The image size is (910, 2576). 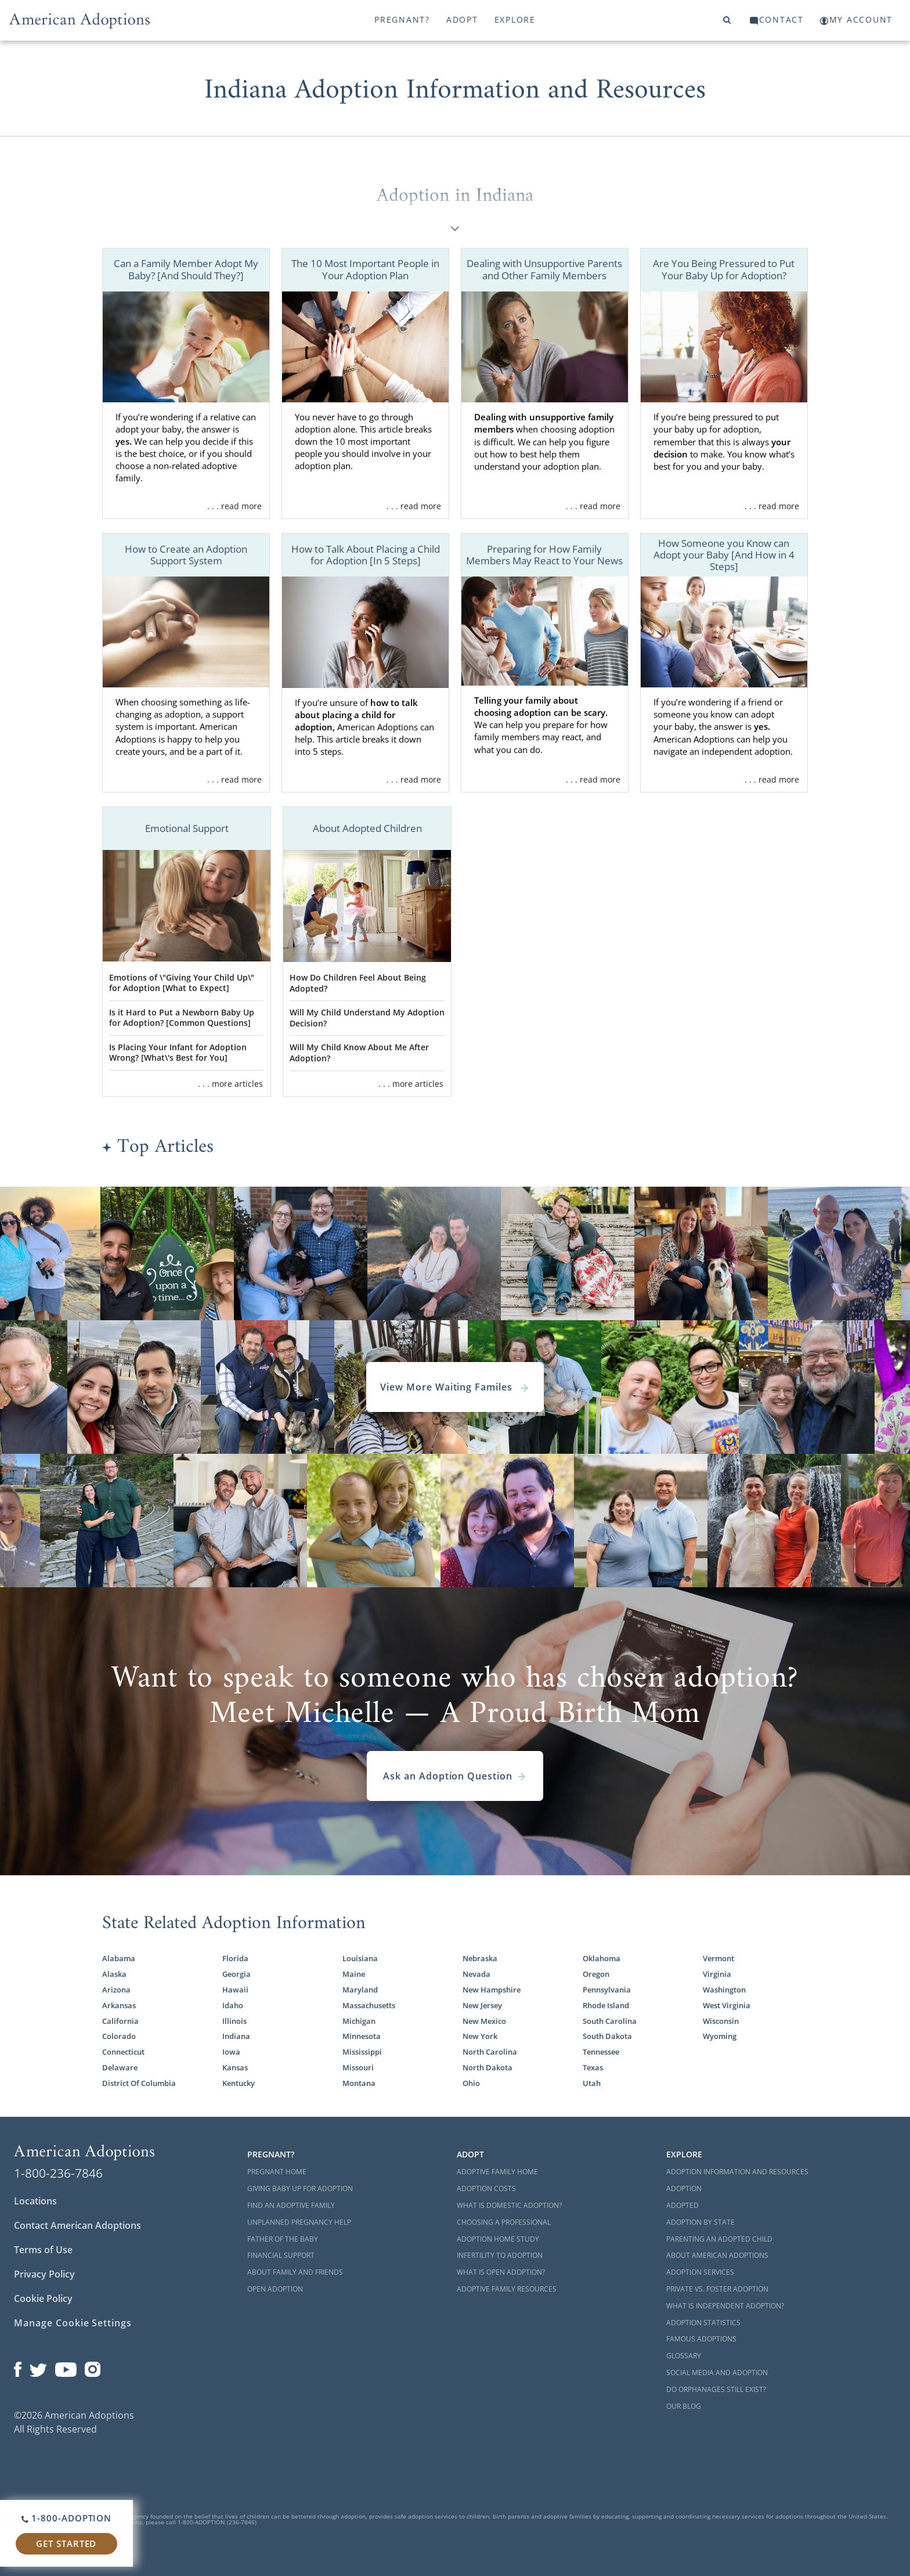 I want to click on Pregnant Home, so click(x=276, y=2172).